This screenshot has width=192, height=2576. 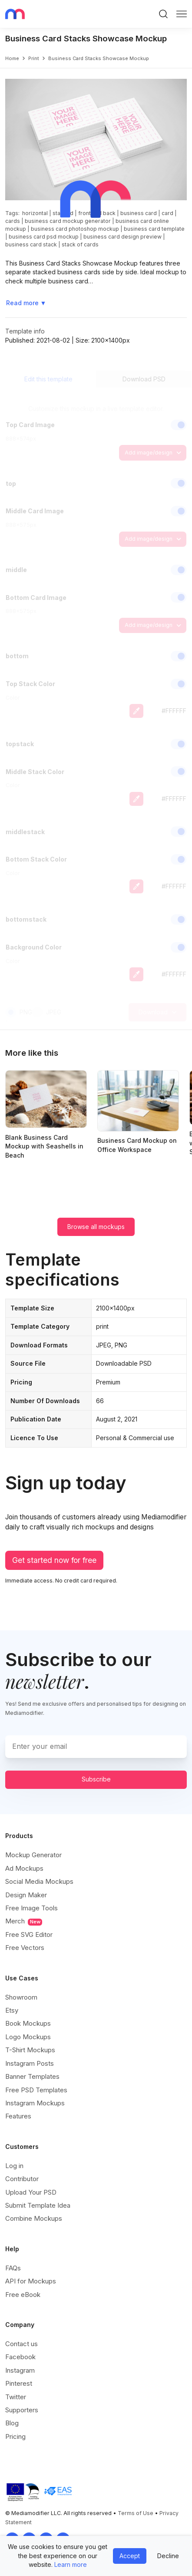 I want to click on Supporters, so click(x=21, y=2410).